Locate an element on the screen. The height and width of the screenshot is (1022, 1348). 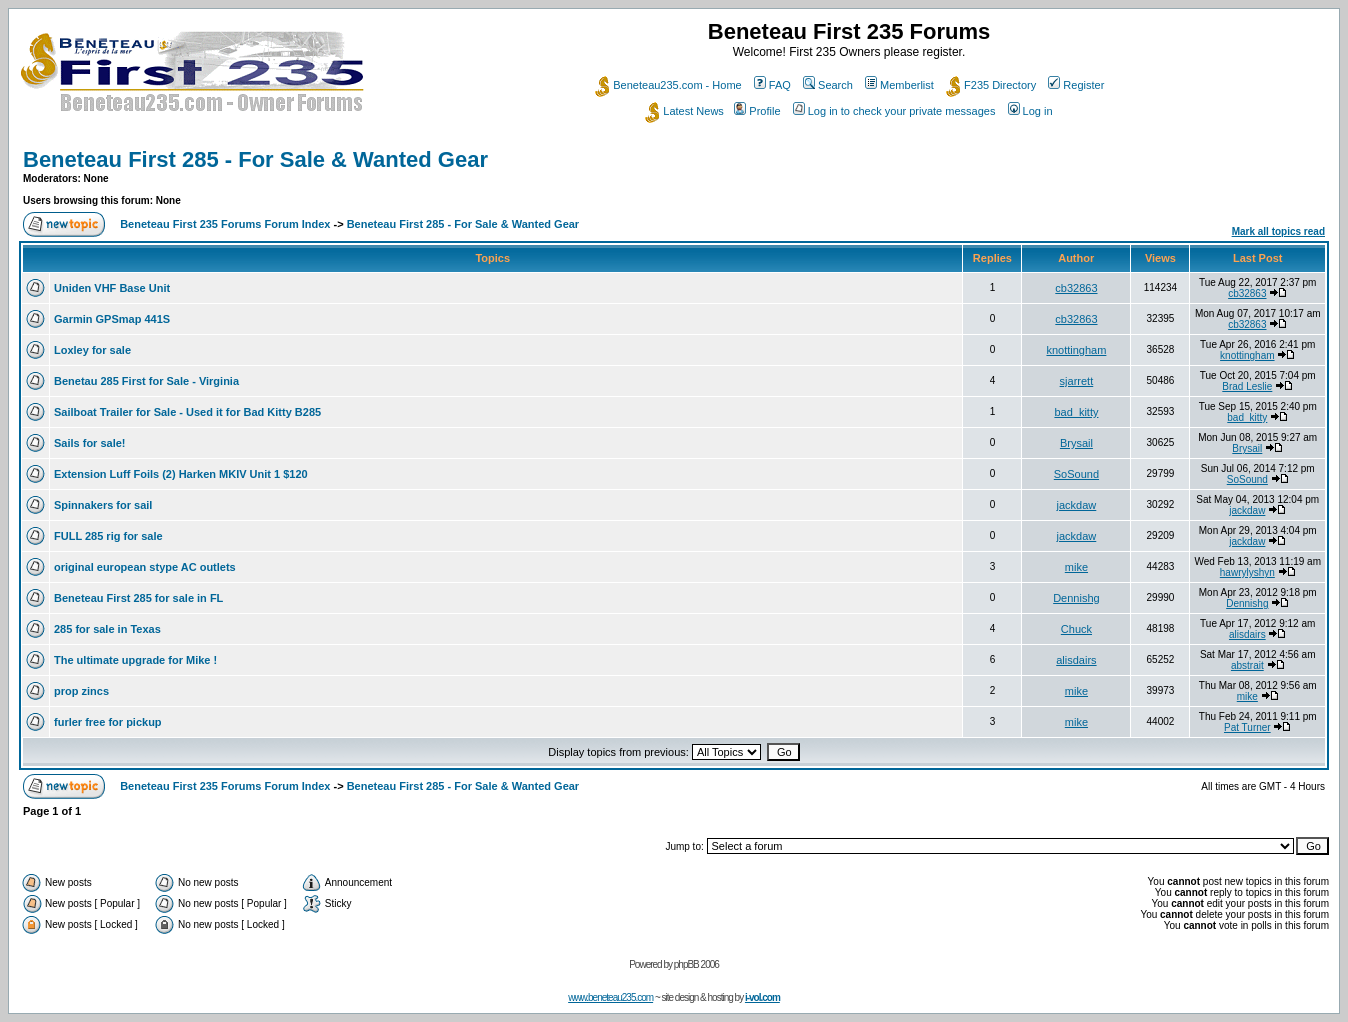
Beneteau First 285 - For Sale & Wanted Gear is located at coordinates (255, 159).